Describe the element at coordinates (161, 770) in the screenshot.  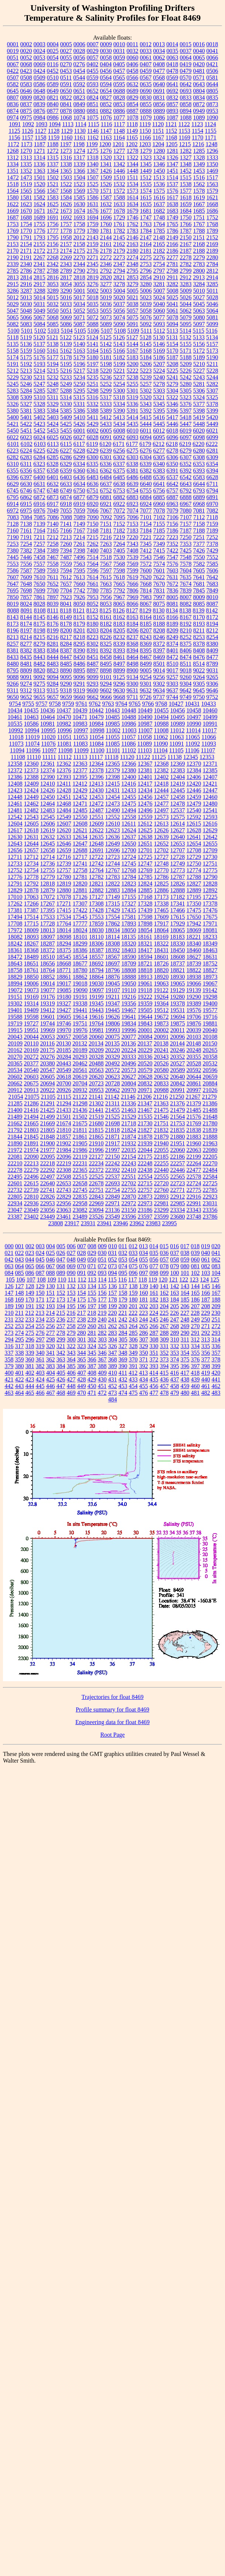
I see `12382` at that location.